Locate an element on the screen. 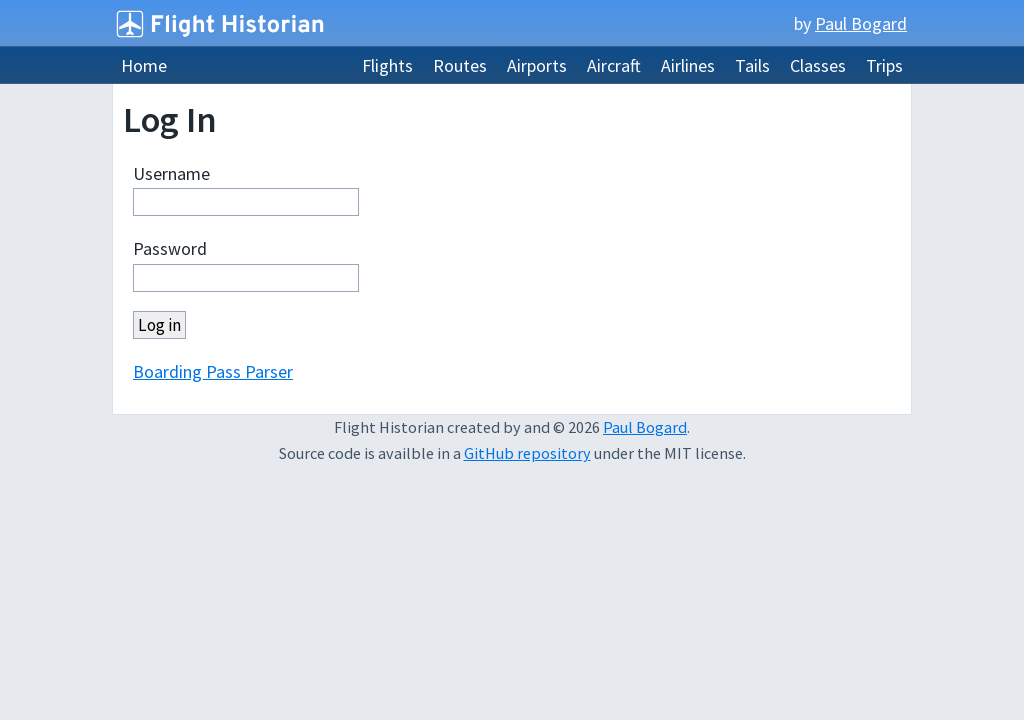 This screenshot has height=720, width=1024. Airlines is located at coordinates (688, 65).